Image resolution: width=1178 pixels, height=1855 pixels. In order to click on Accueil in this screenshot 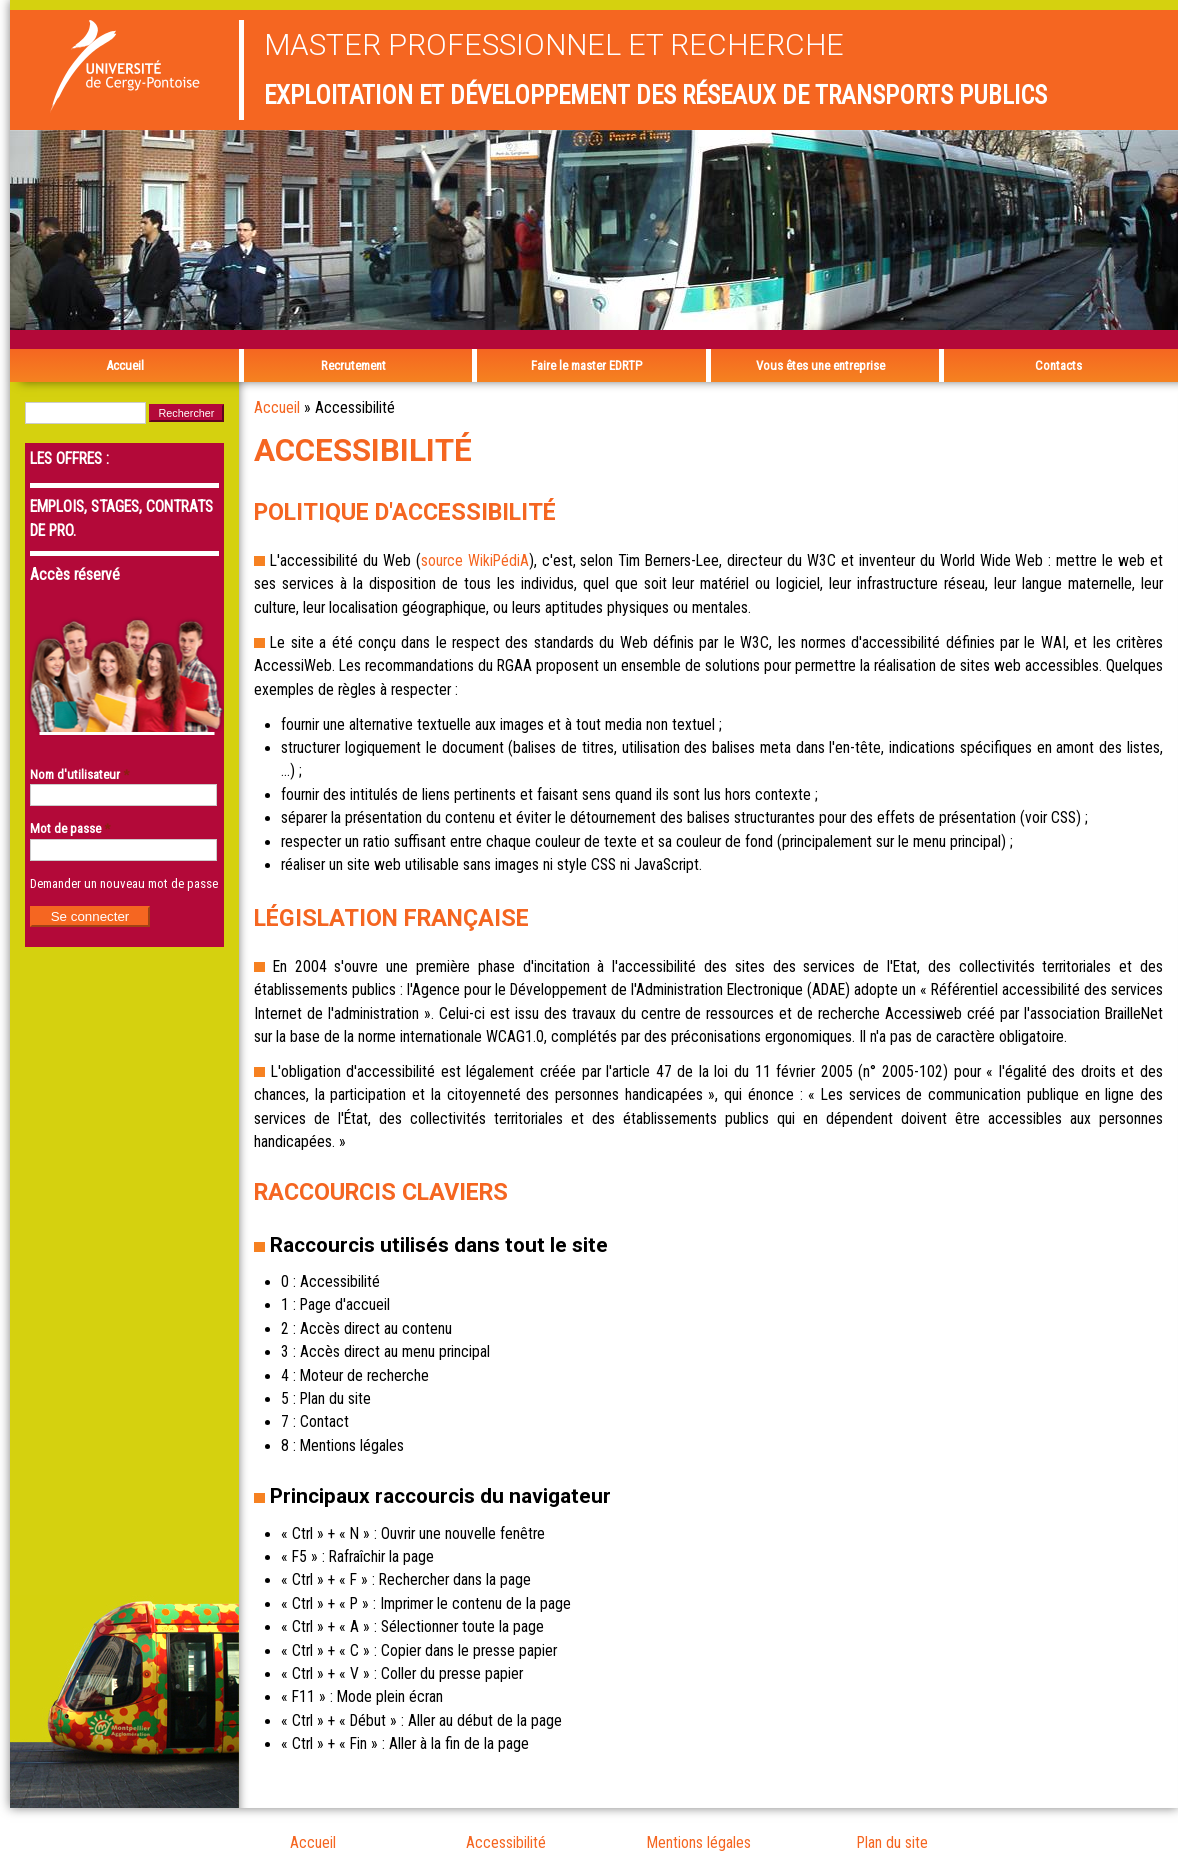, I will do `click(125, 365)`.